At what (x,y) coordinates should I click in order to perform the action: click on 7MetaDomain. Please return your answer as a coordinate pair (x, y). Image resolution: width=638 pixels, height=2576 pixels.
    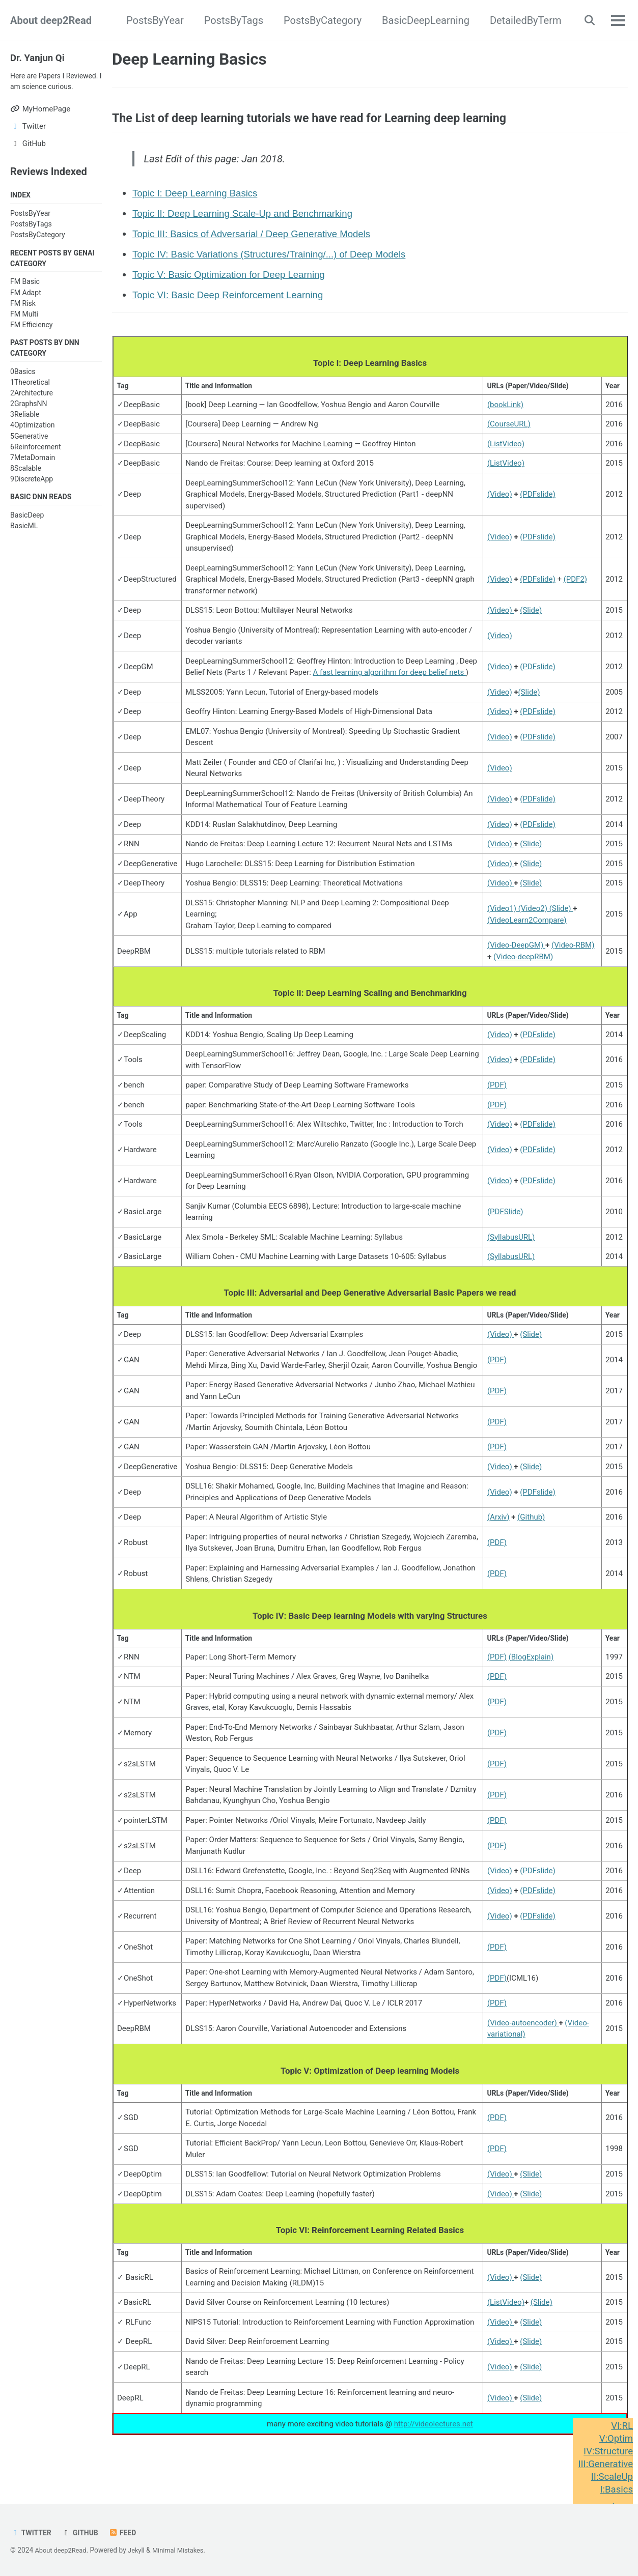
    Looking at the image, I should click on (32, 474).